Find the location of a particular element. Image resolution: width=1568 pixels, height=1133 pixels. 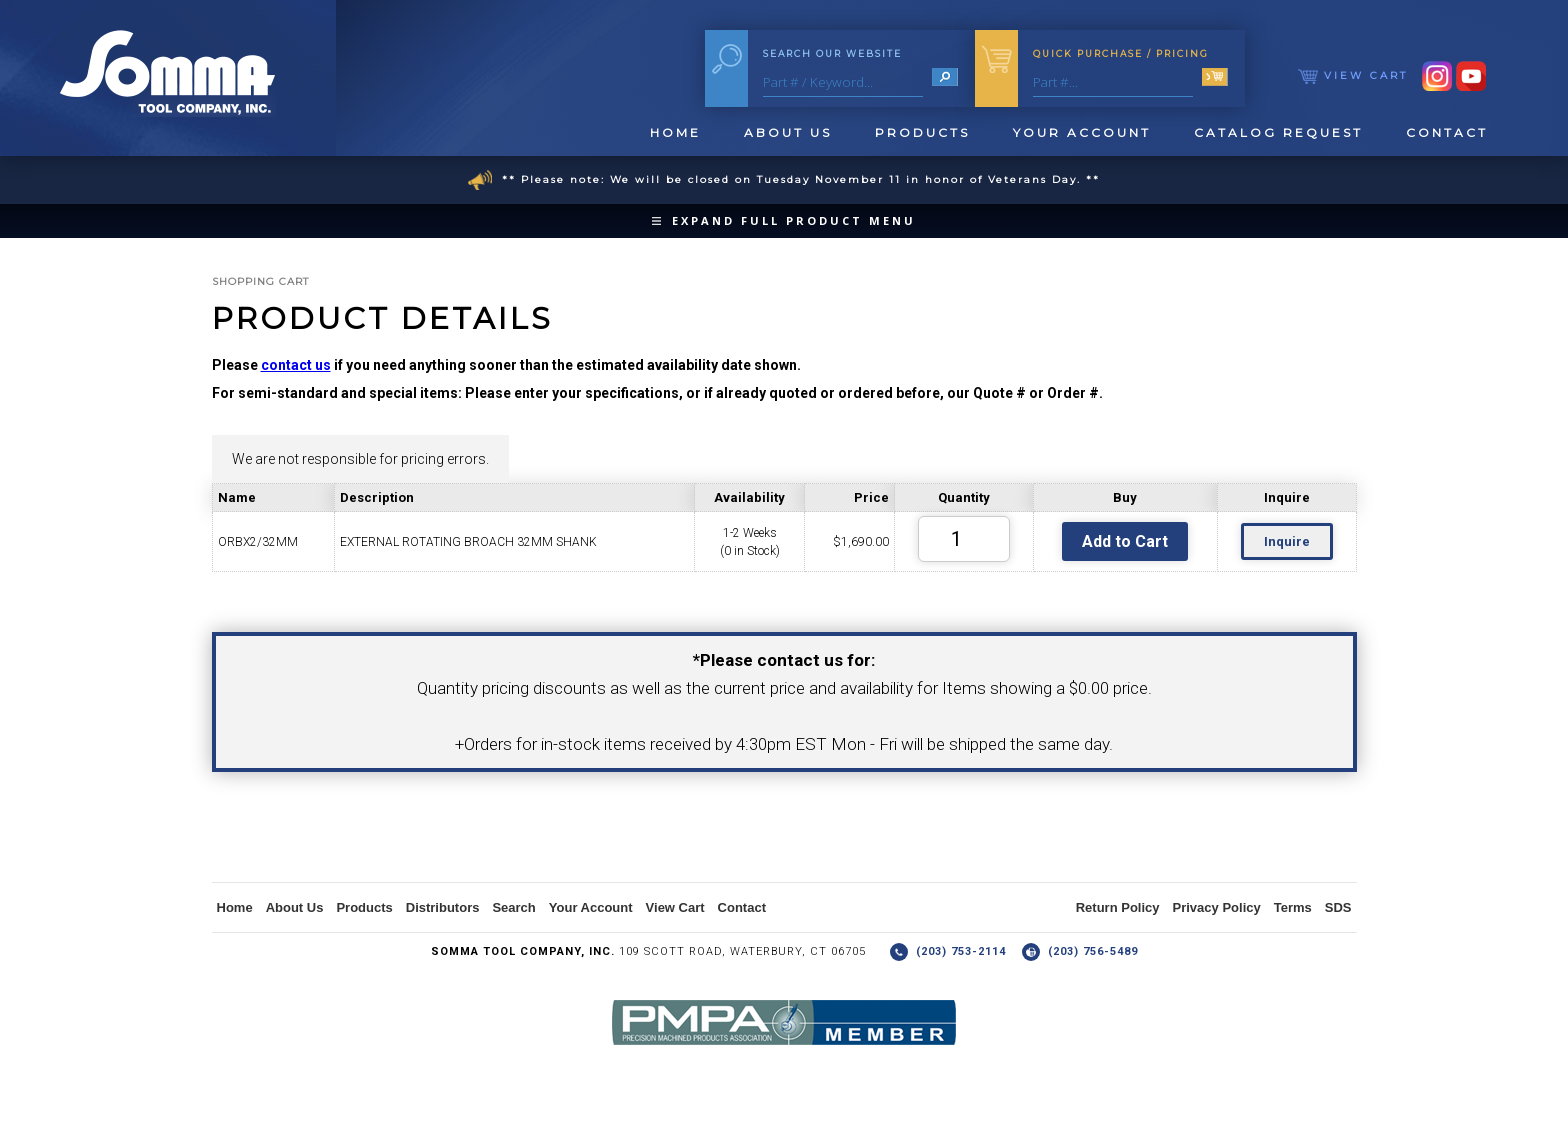

Products is located at coordinates (922, 132).